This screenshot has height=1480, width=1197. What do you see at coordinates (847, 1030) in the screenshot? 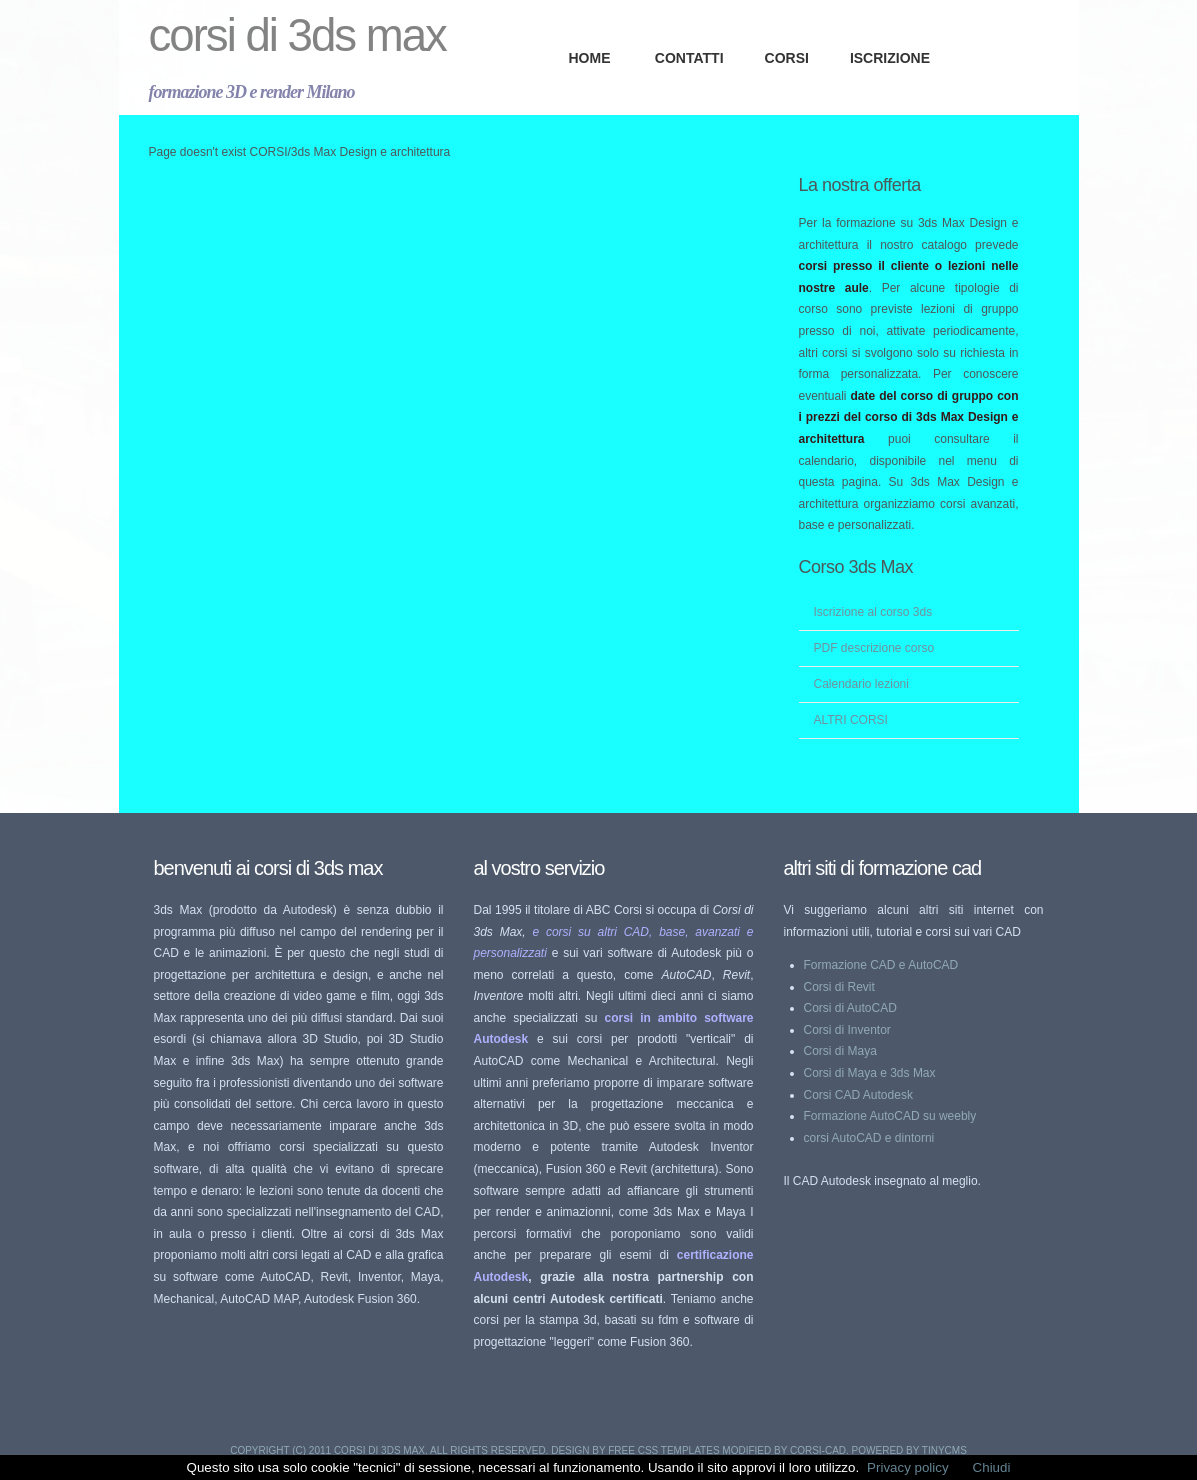
I see `Corsi di Inventor` at bounding box center [847, 1030].